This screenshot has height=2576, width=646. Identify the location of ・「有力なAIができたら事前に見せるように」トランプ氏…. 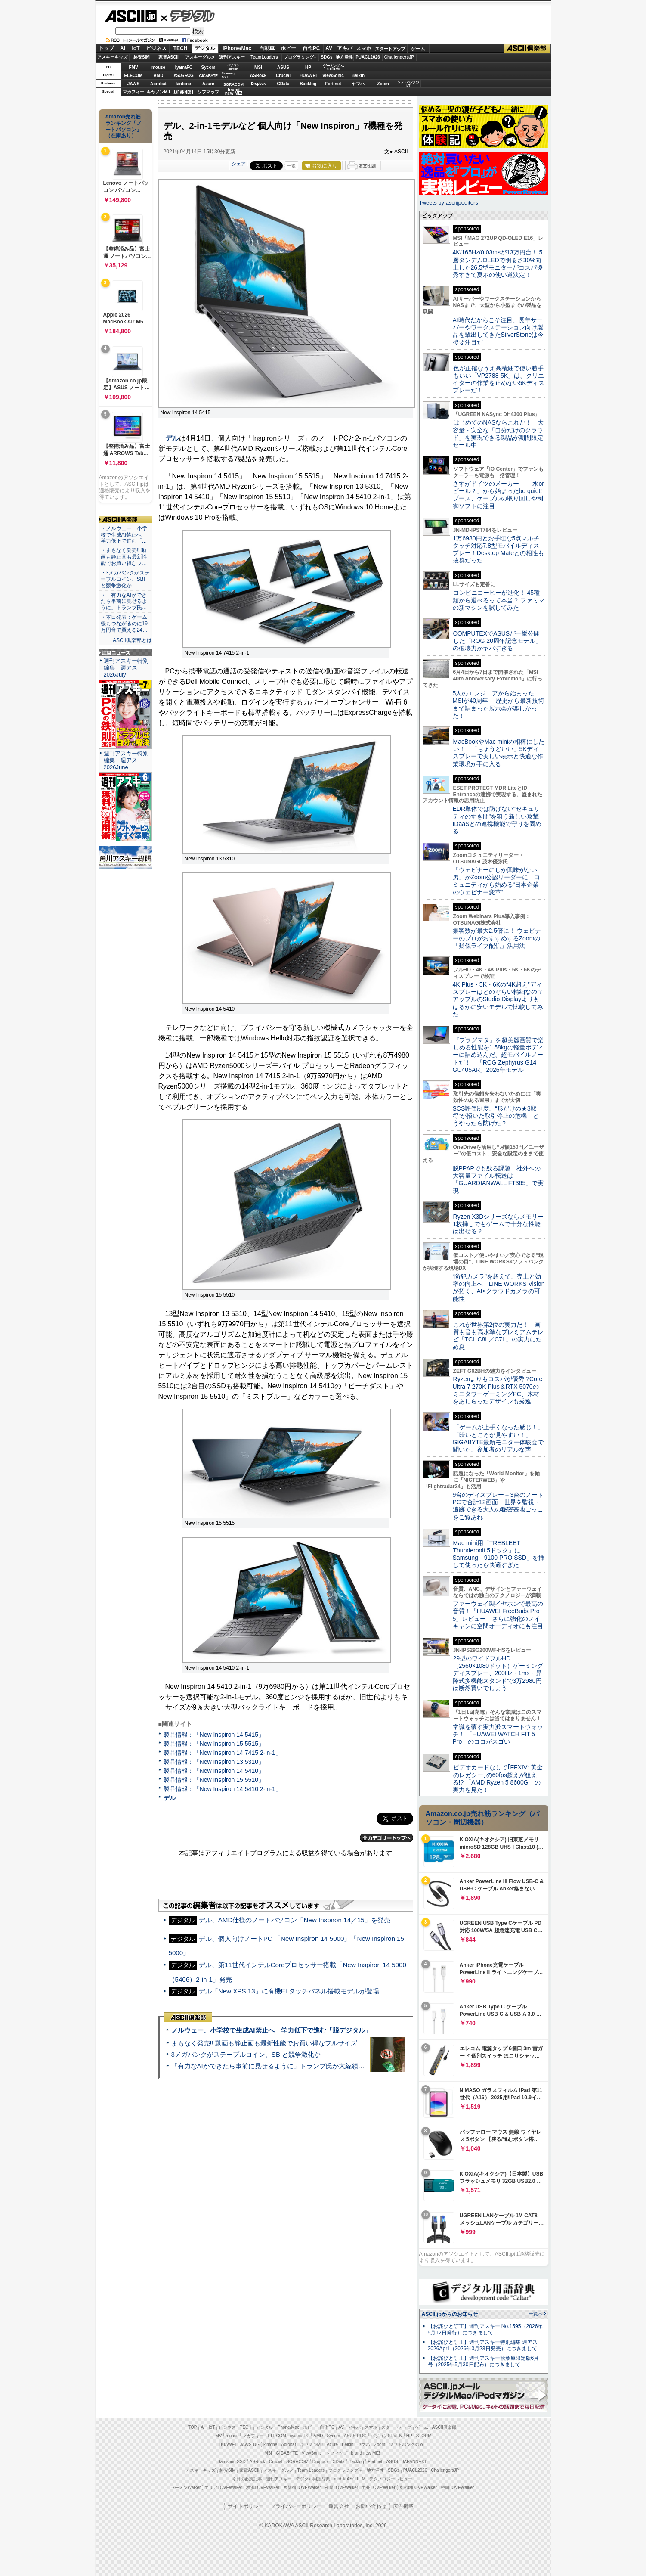
(124, 601).